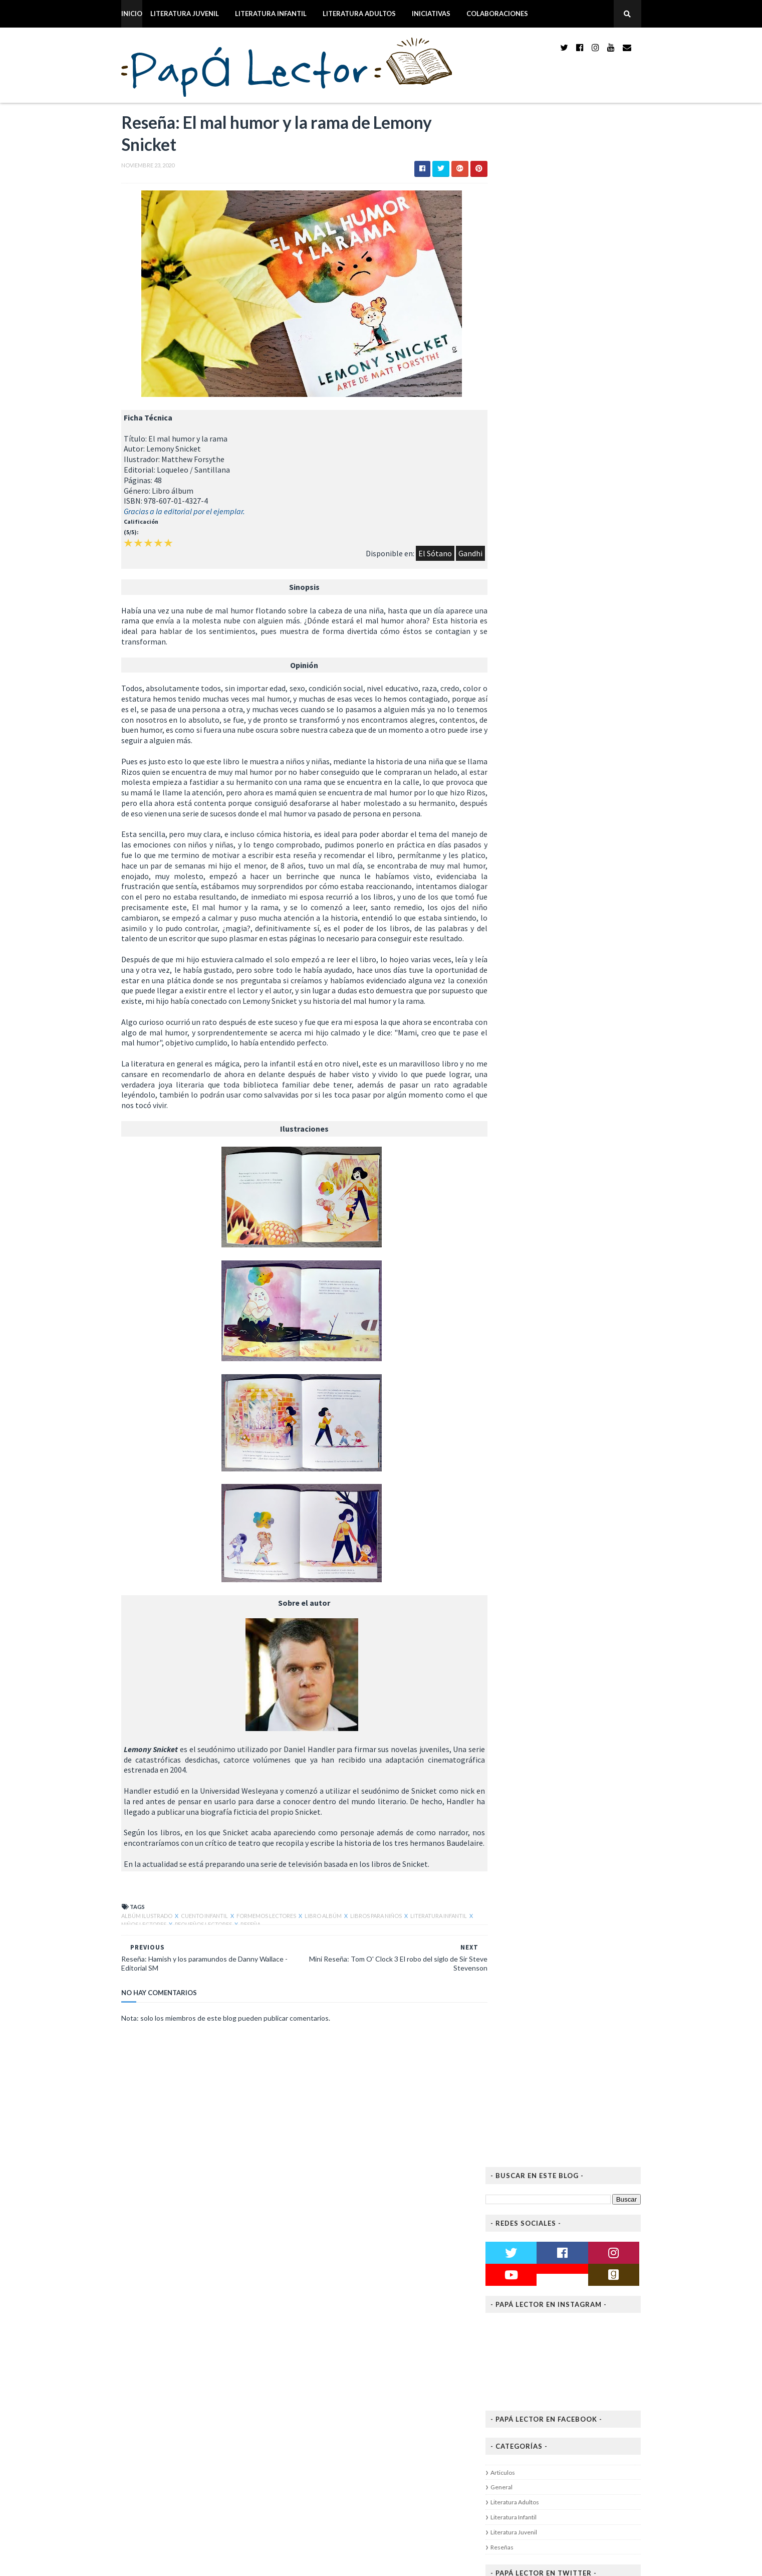 This screenshot has height=2576, width=762. Describe the element at coordinates (237, 1969) in the screenshot. I see `Reseña` at that location.